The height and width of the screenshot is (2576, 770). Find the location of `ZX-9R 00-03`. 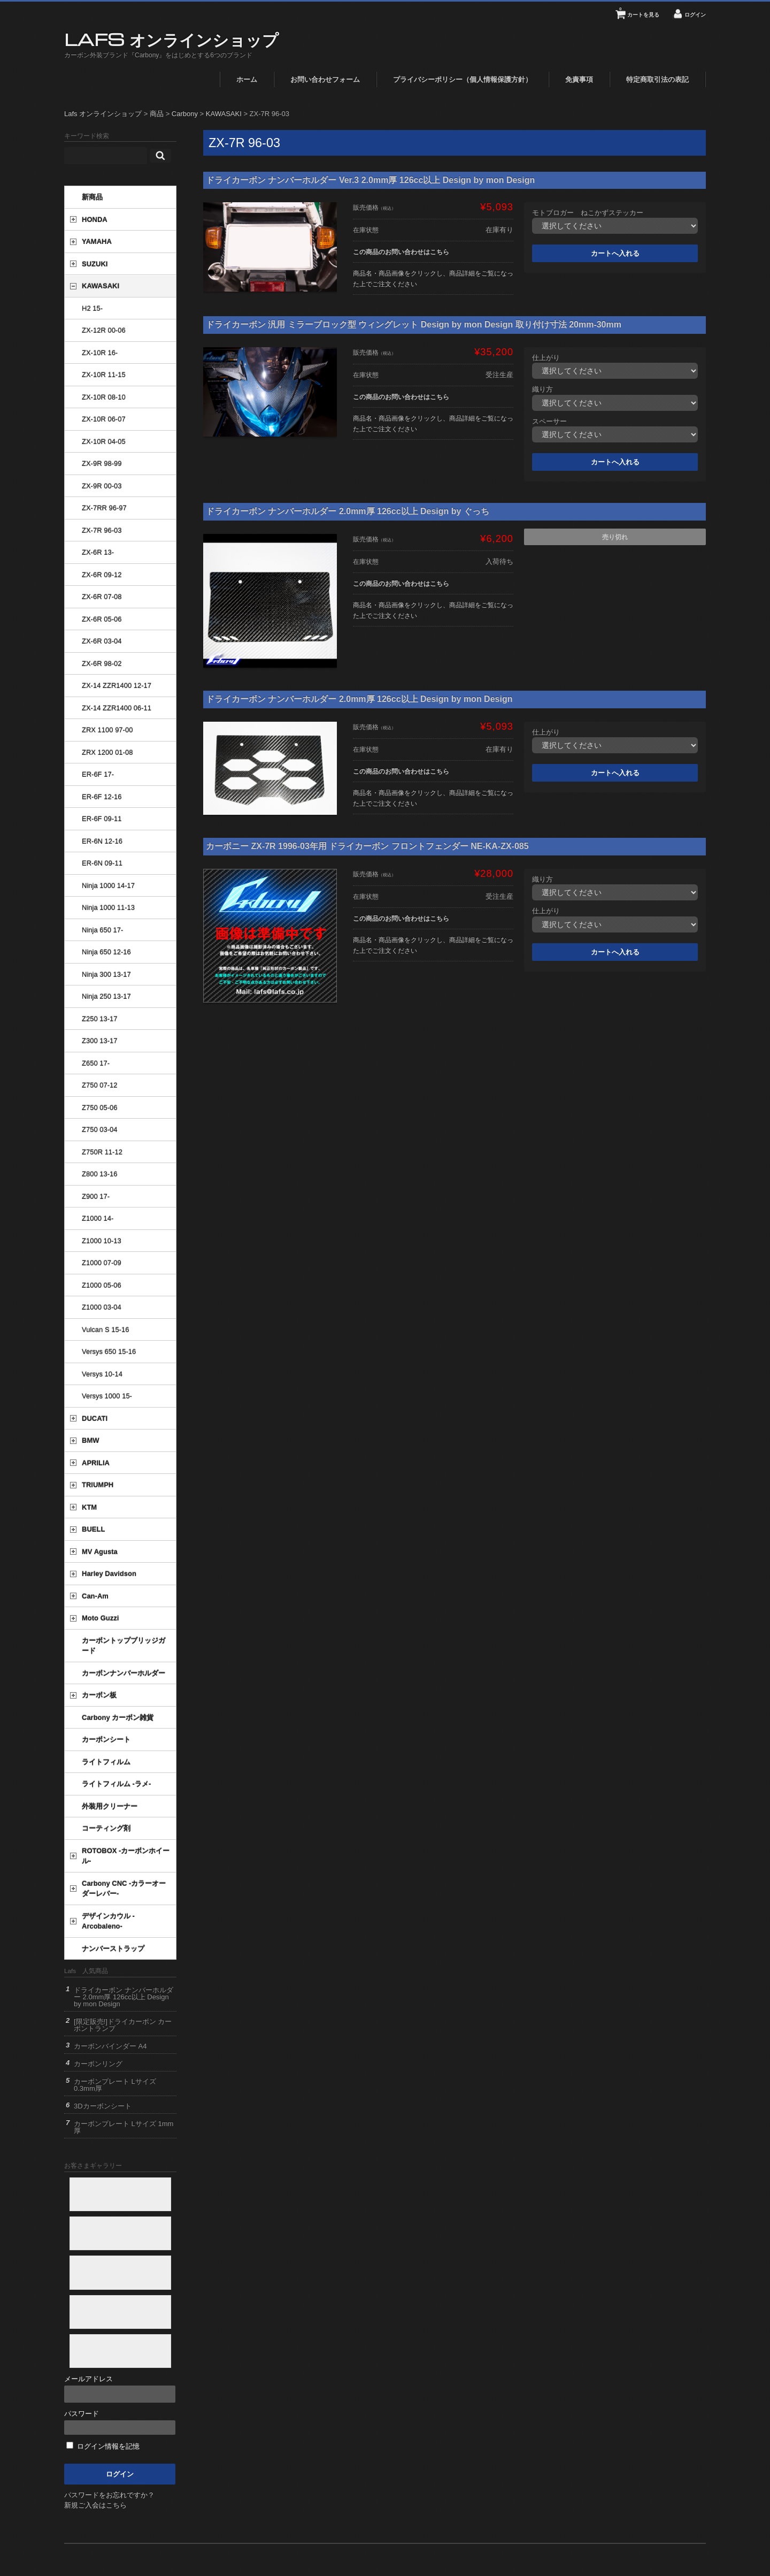

ZX-9R 00-03 is located at coordinates (101, 486).